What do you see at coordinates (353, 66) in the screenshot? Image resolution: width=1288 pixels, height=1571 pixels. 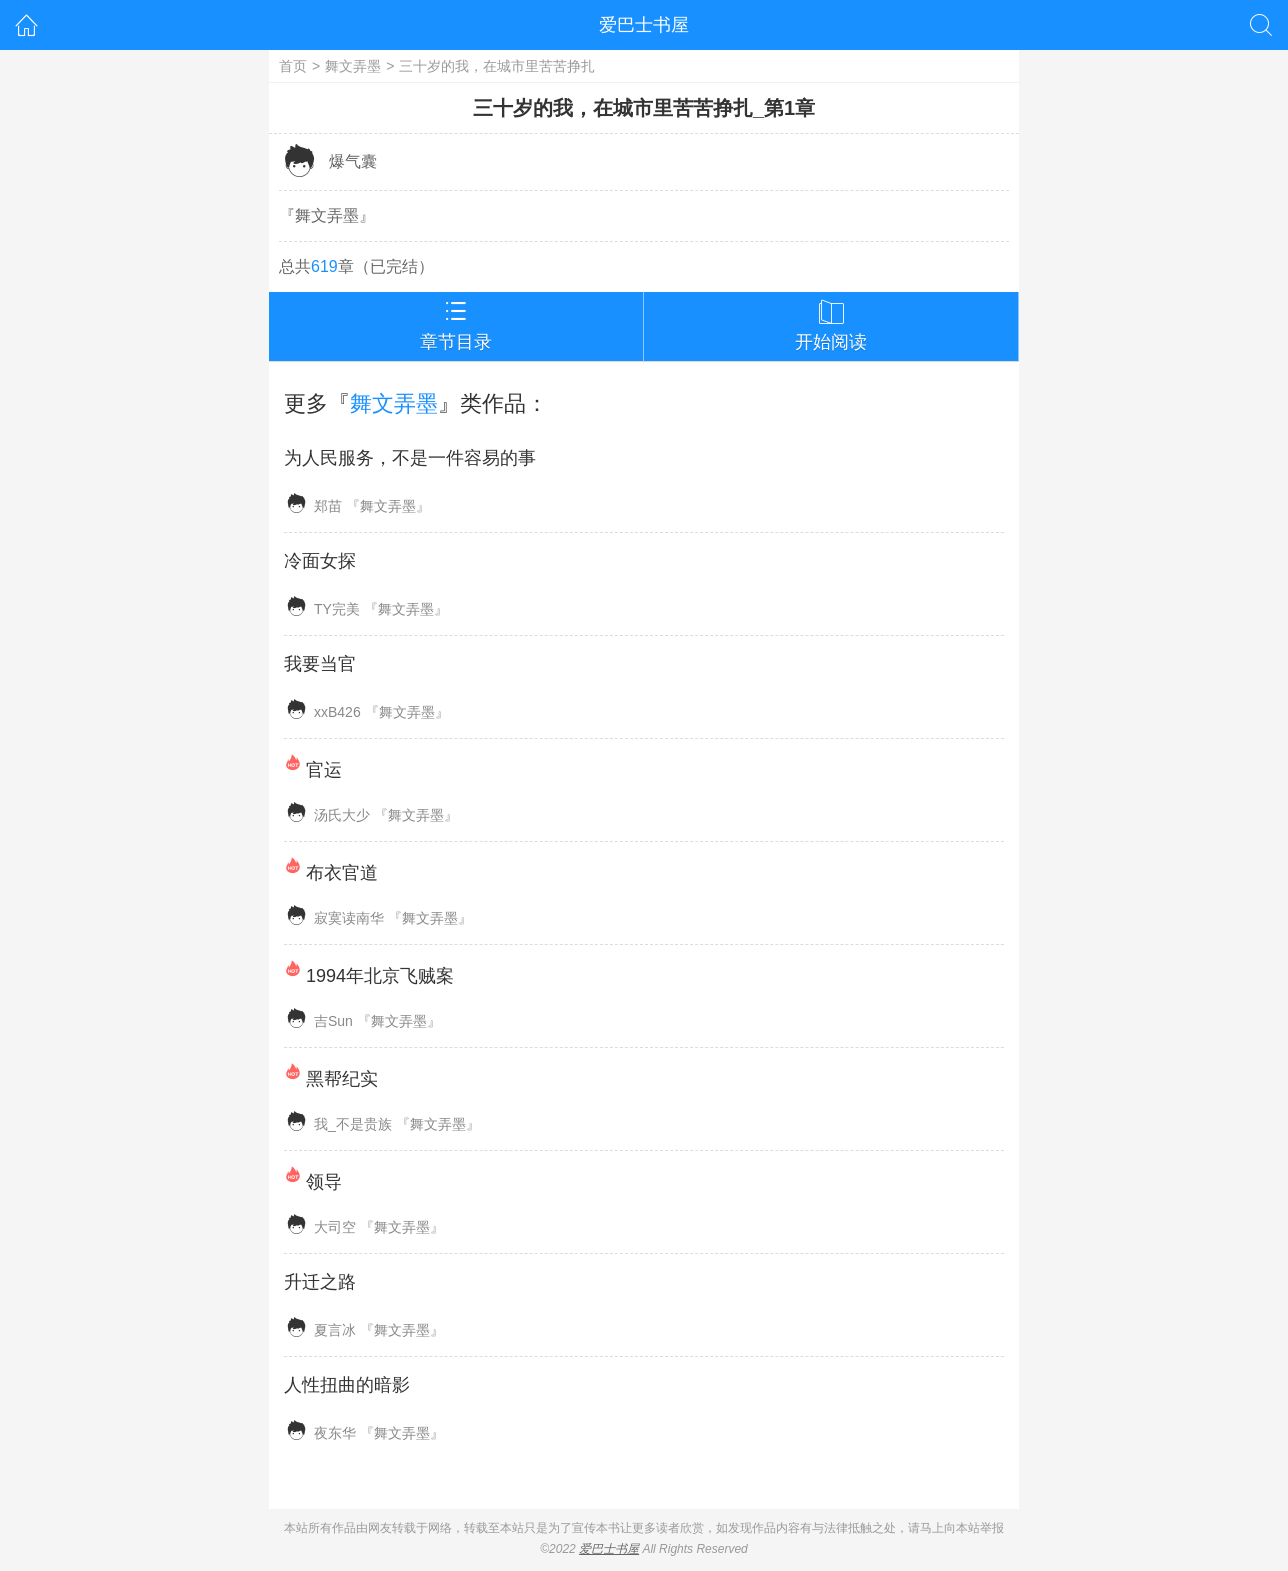 I see `舞文弄墨` at bounding box center [353, 66].